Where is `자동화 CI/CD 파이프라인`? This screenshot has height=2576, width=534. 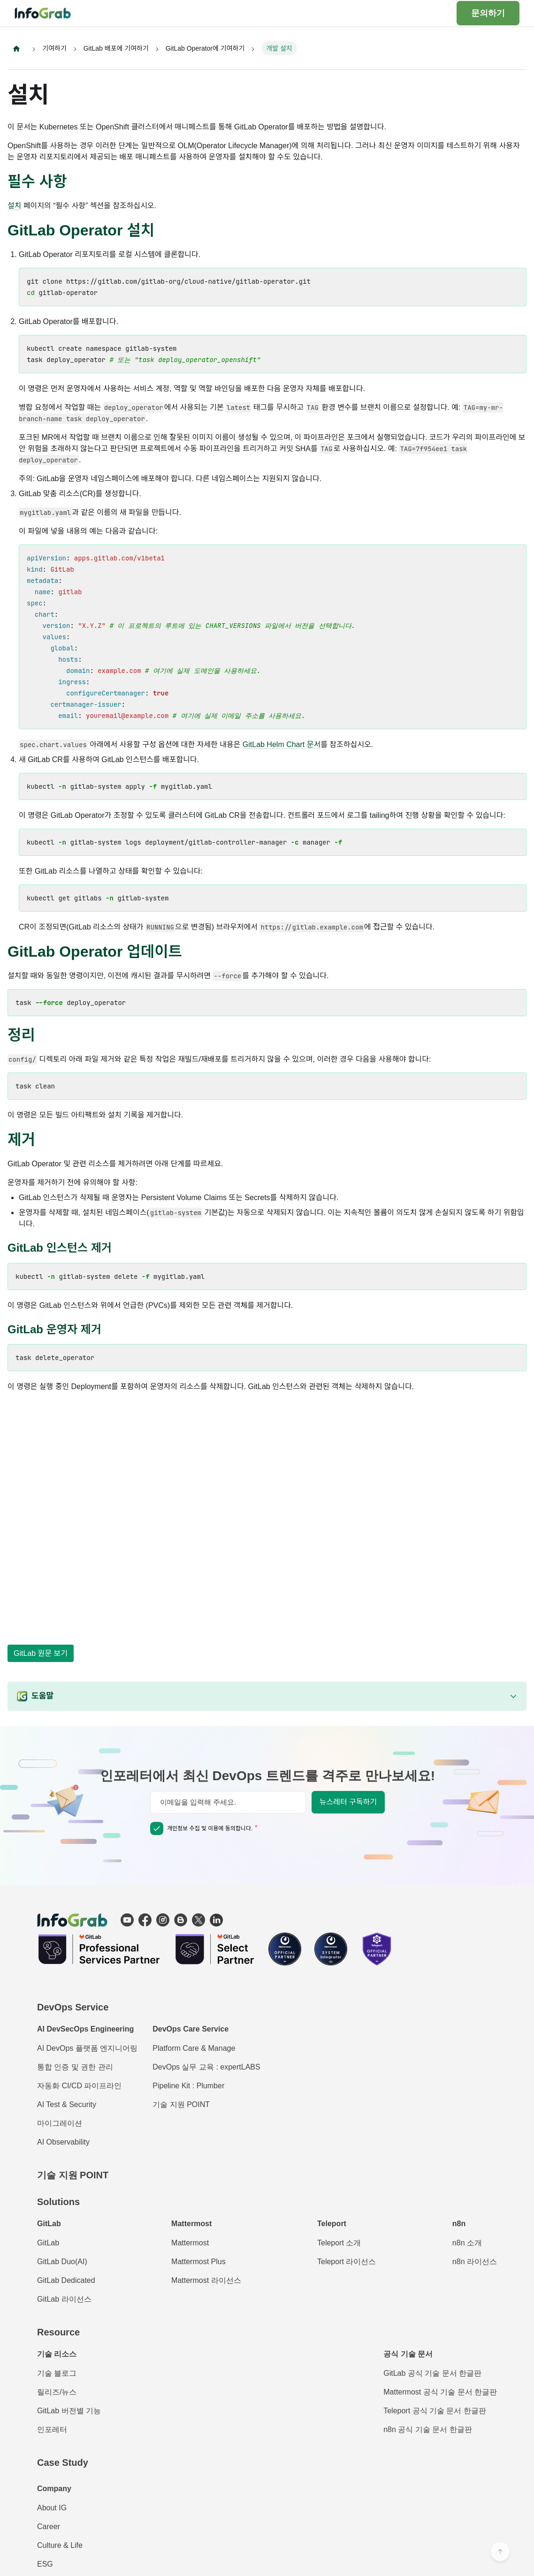
자동화 CI/CD 파이프라인 is located at coordinates (79, 2086).